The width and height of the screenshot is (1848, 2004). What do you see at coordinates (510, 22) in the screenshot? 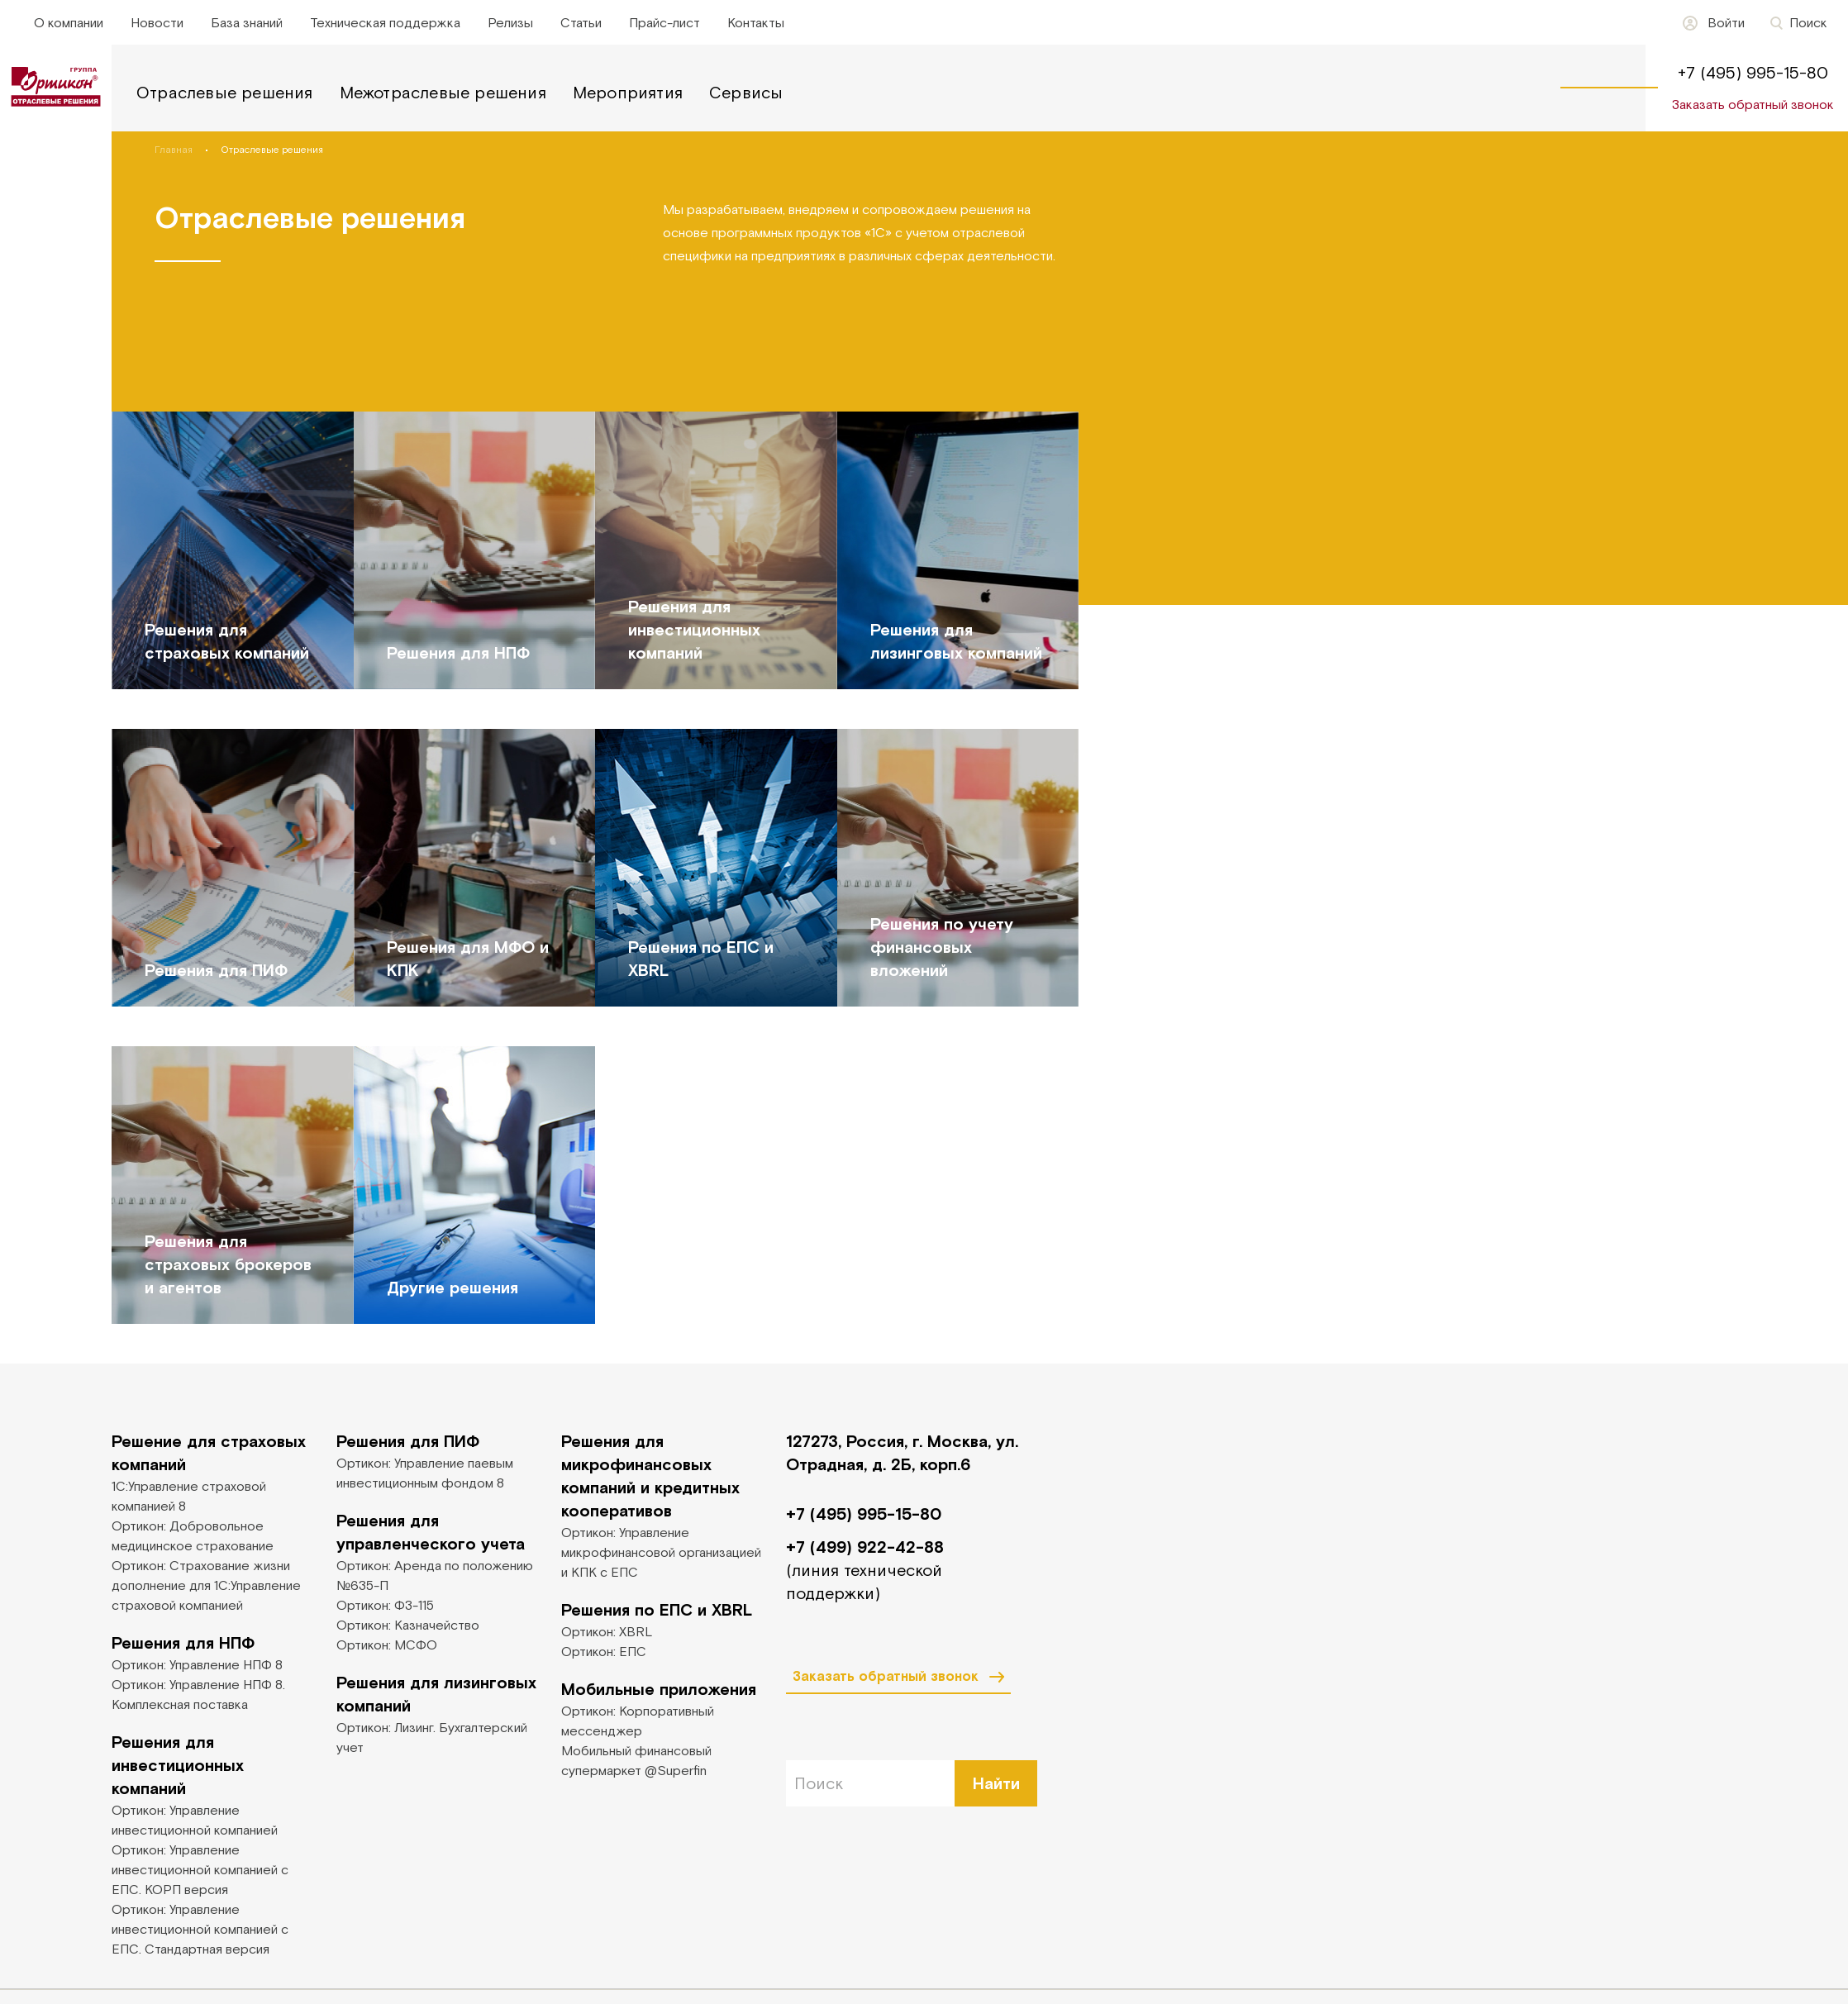
I see `Релизы` at bounding box center [510, 22].